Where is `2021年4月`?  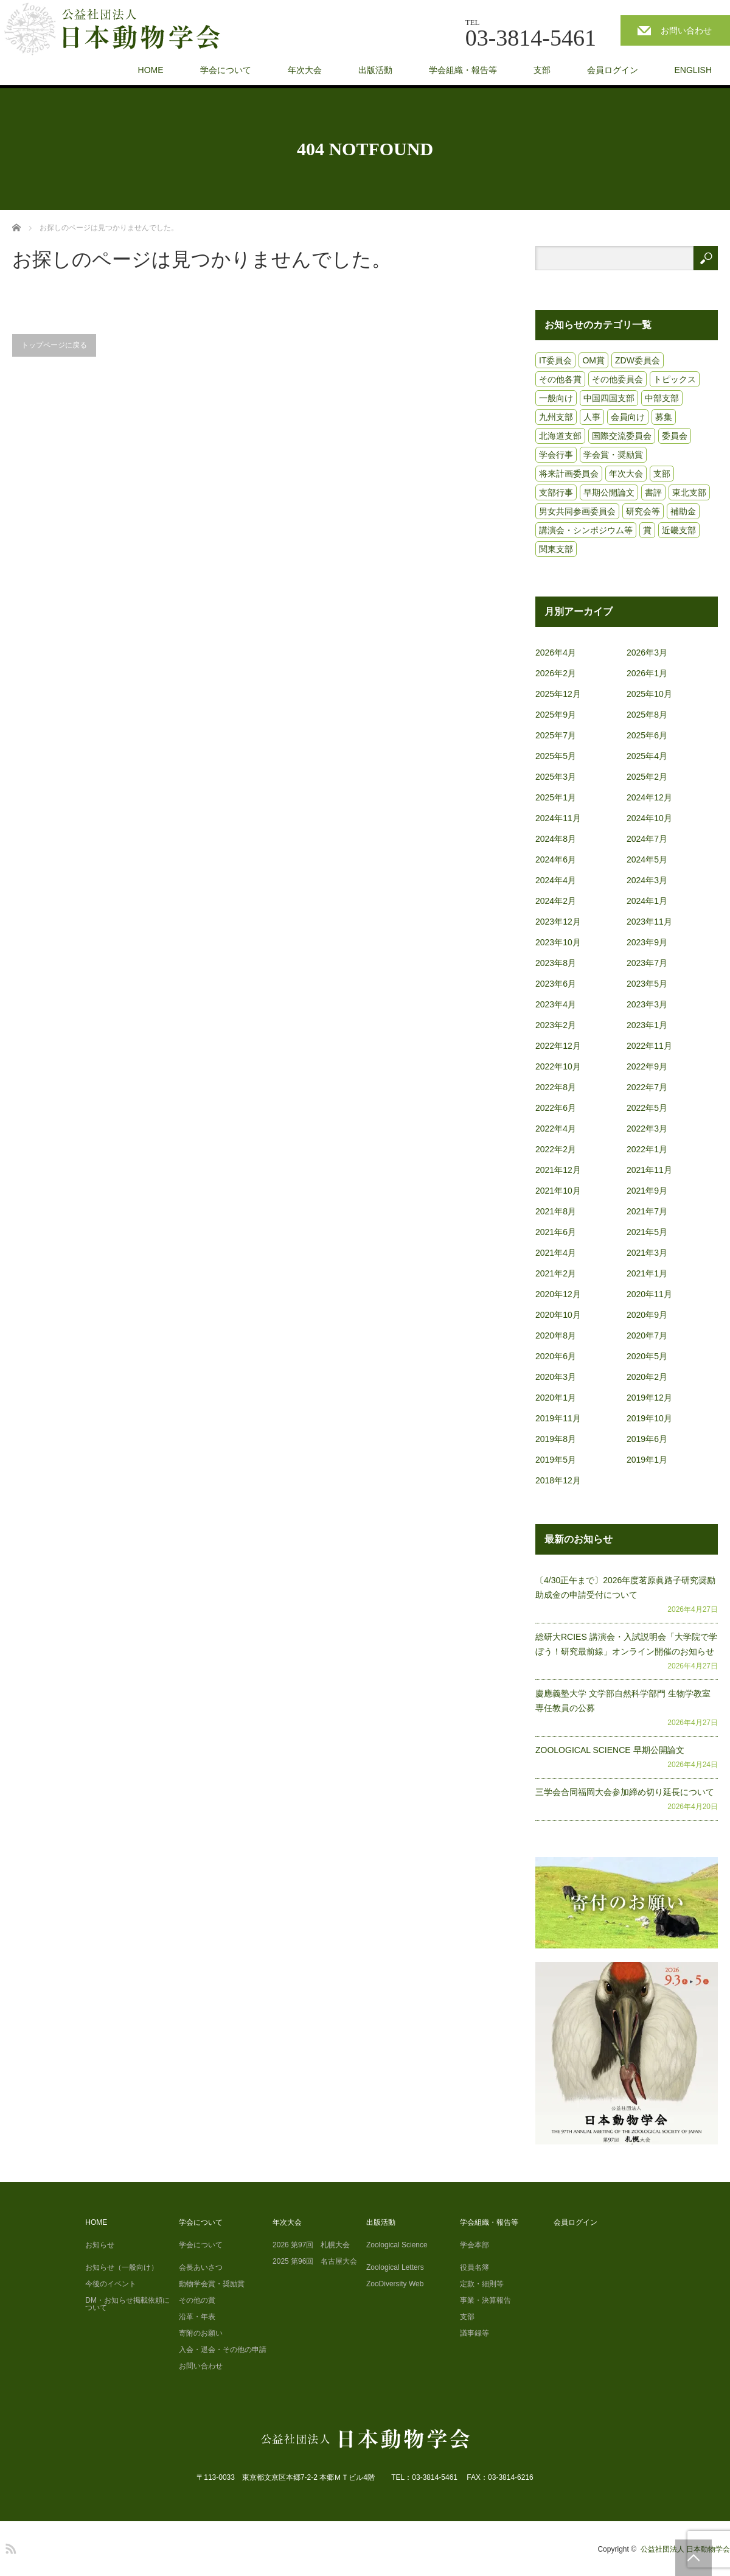 2021年4月 is located at coordinates (555, 1253).